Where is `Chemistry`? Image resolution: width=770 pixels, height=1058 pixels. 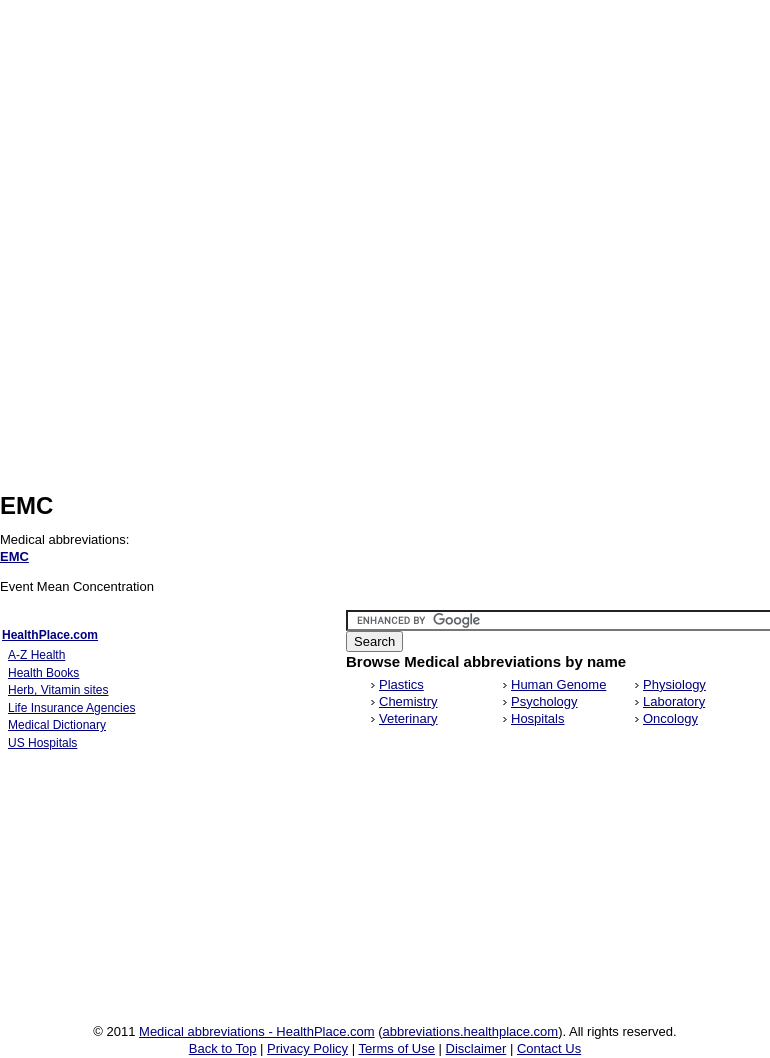
Chemistry is located at coordinates (408, 701).